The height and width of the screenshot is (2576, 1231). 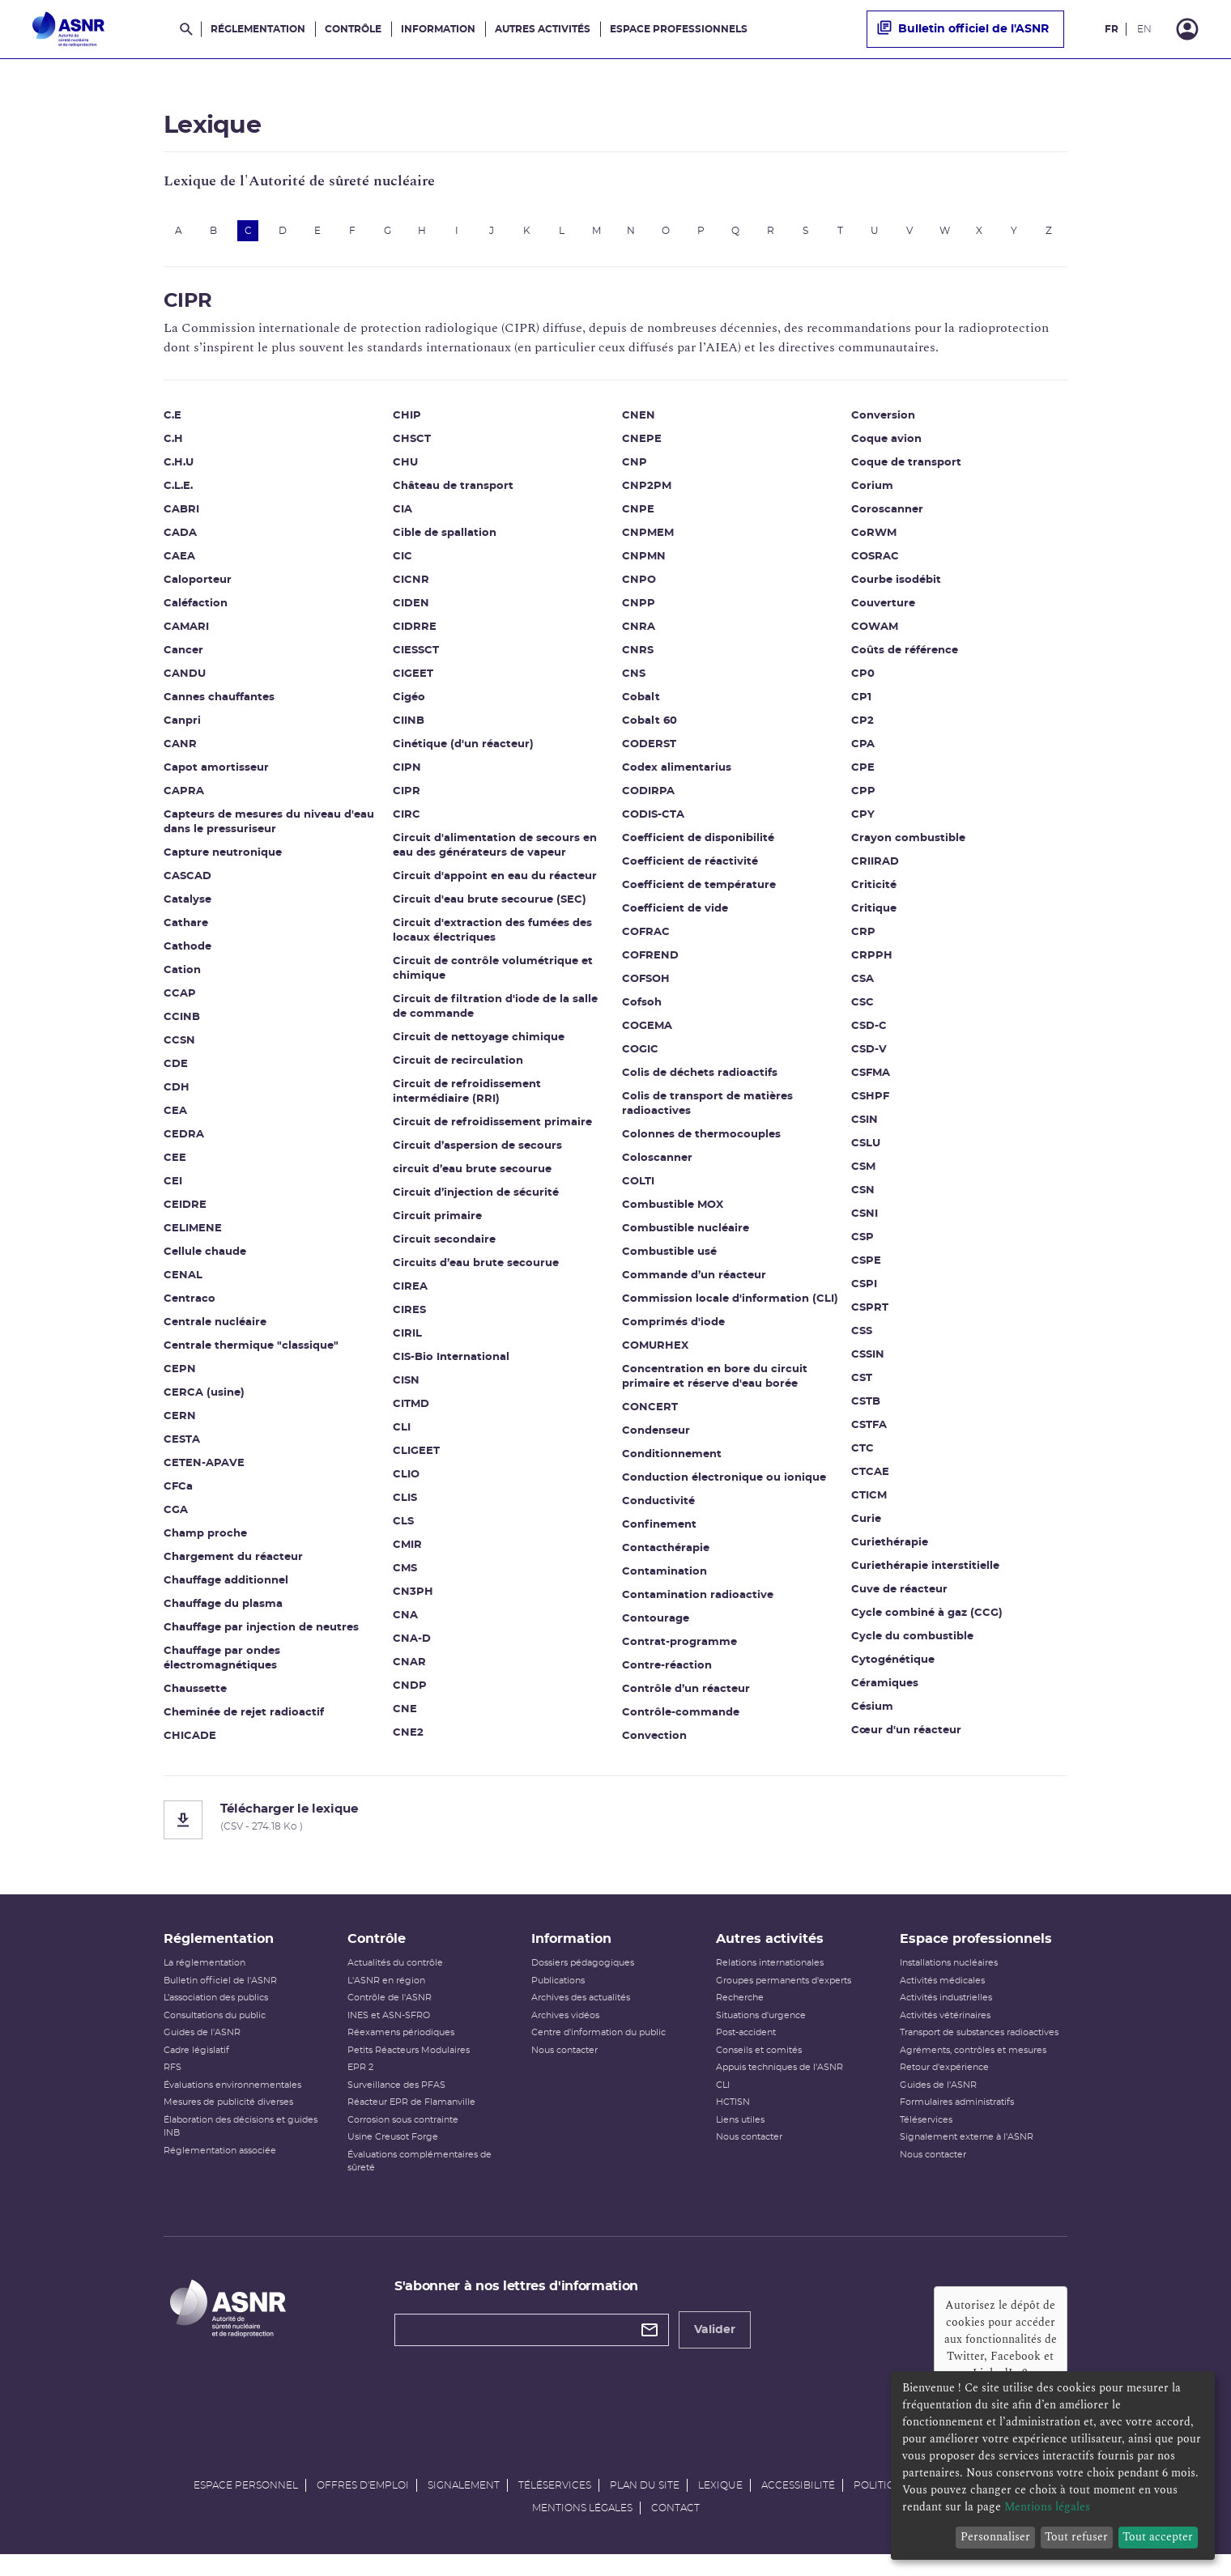 I want to click on Contamination, so click(x=664, y=1577).